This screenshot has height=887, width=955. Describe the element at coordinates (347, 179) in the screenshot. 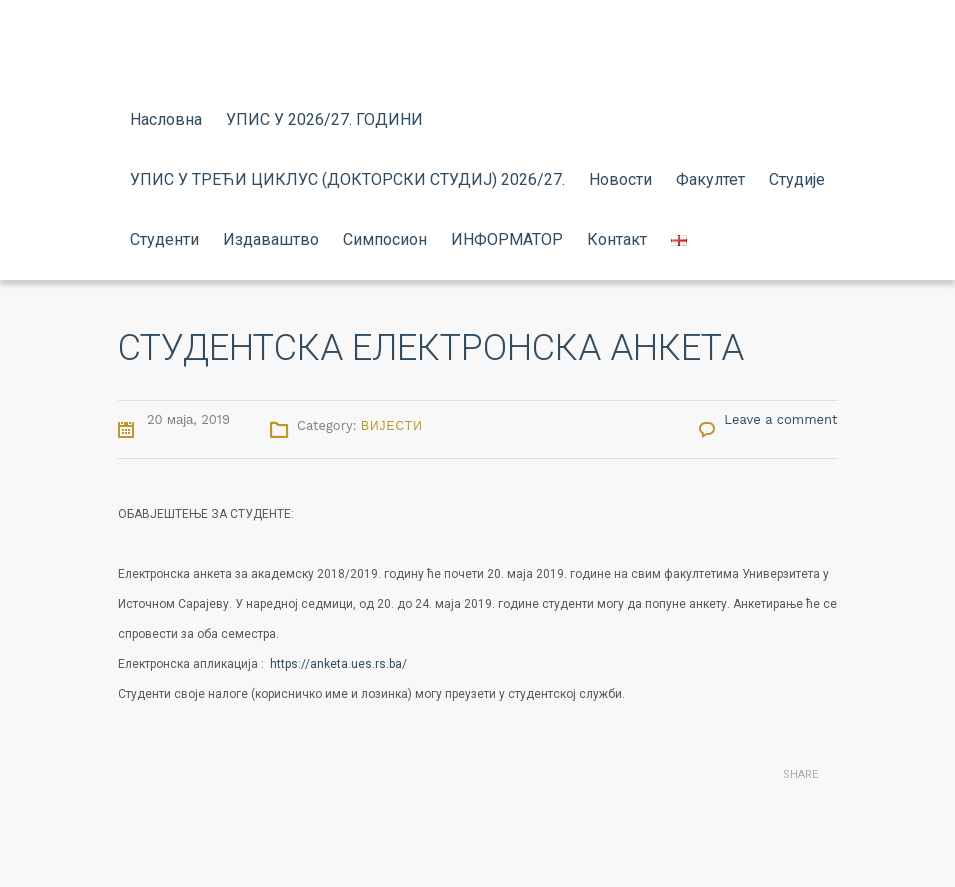

I see `УПИС У ТРЕЋИ ЦИКЛУС (ДОКТОРСКИ СТУДИЈ) 2026/27.` at that location.